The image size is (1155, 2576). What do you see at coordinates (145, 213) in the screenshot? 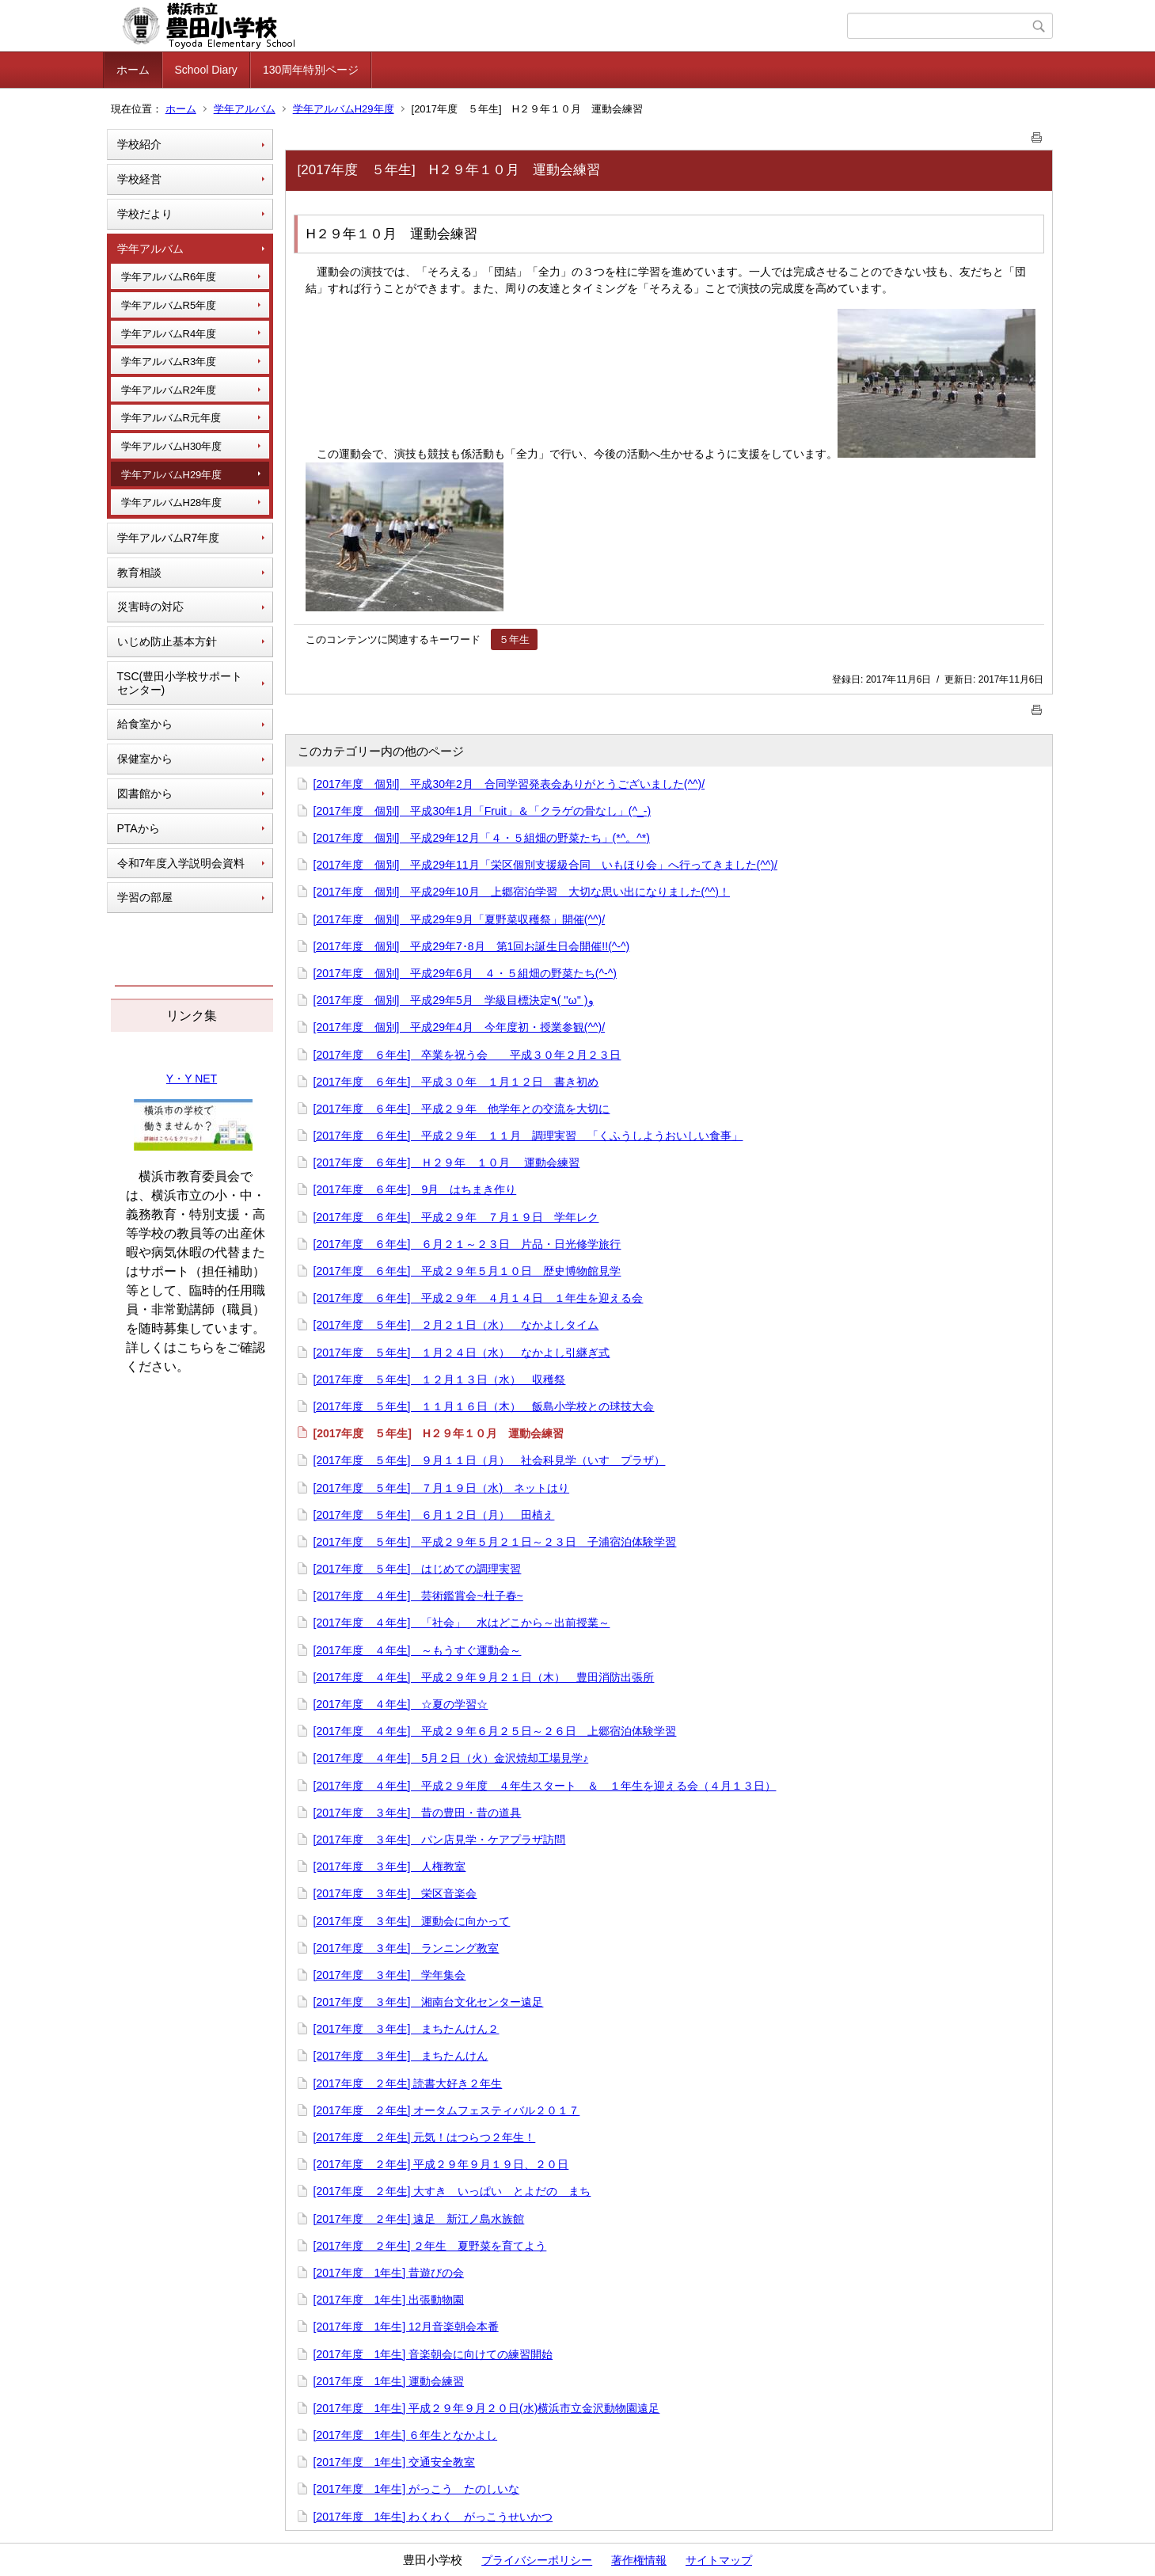
I see `学校だより` at bounding box center [145, 213].